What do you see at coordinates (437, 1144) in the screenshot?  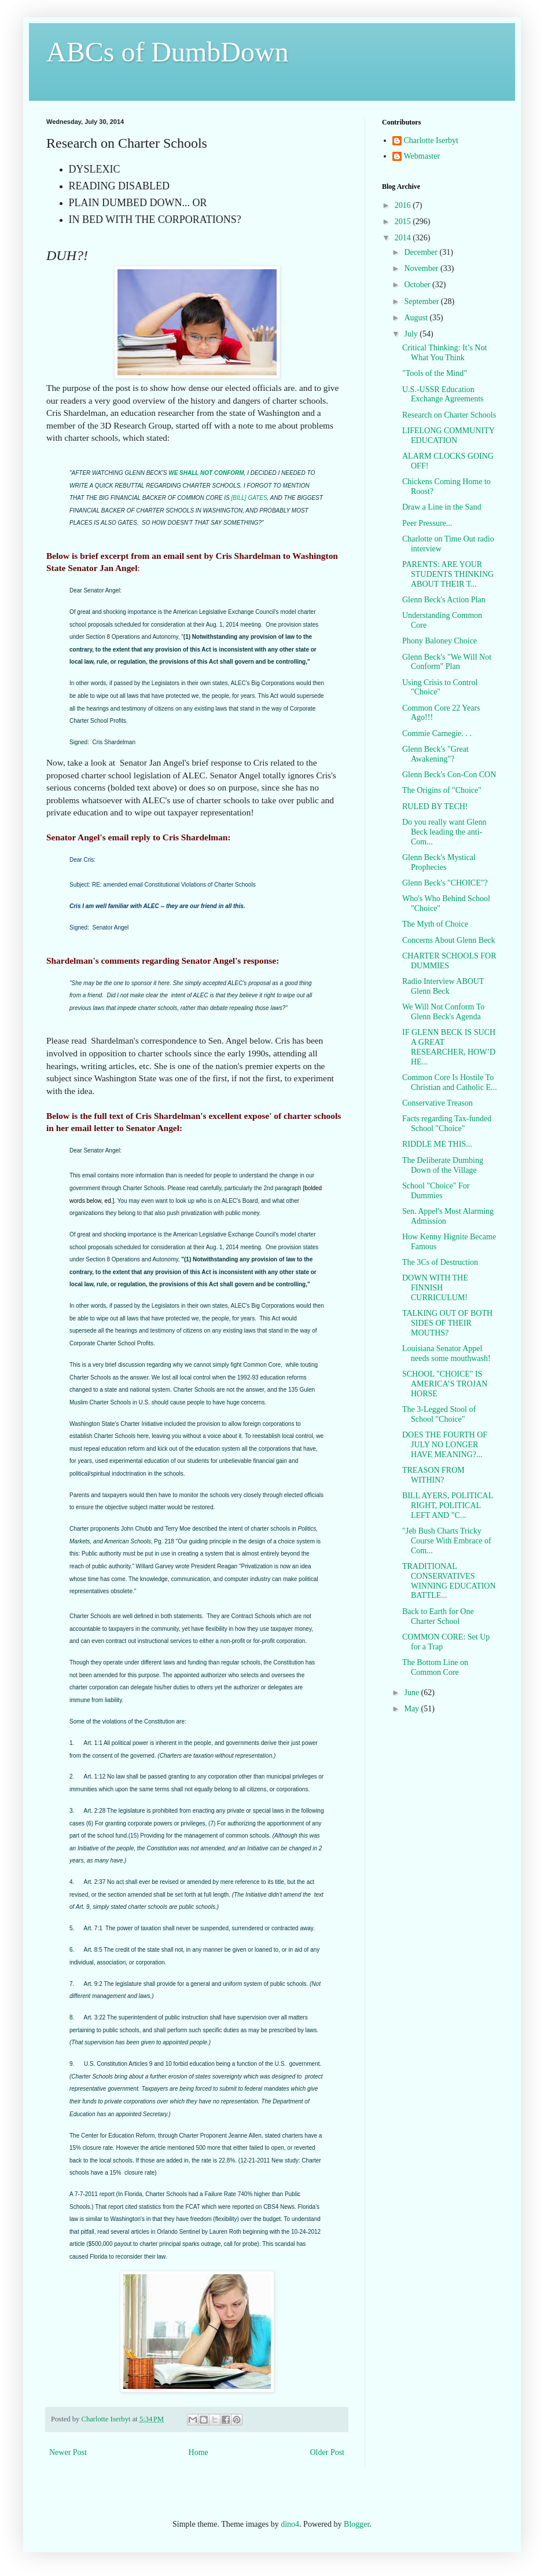 I see `RIDDLE ME THIS...` at bounding box center [437, 1144].